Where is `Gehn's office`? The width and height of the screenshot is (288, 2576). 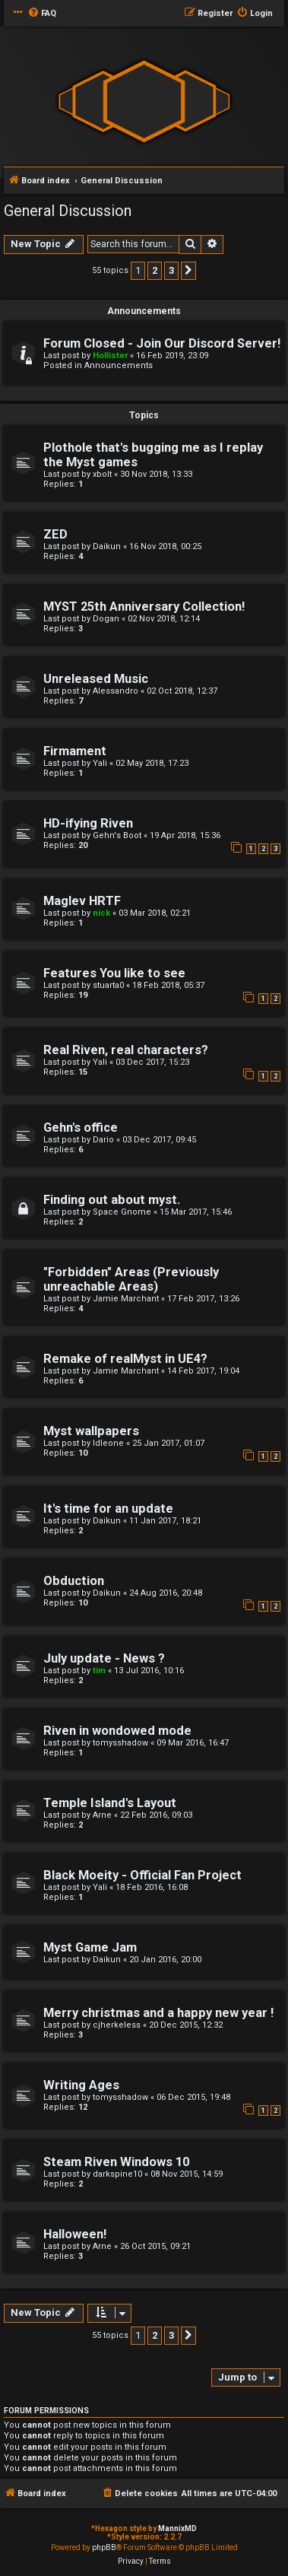 Gehn's office is located at coordinates (80, 1127).